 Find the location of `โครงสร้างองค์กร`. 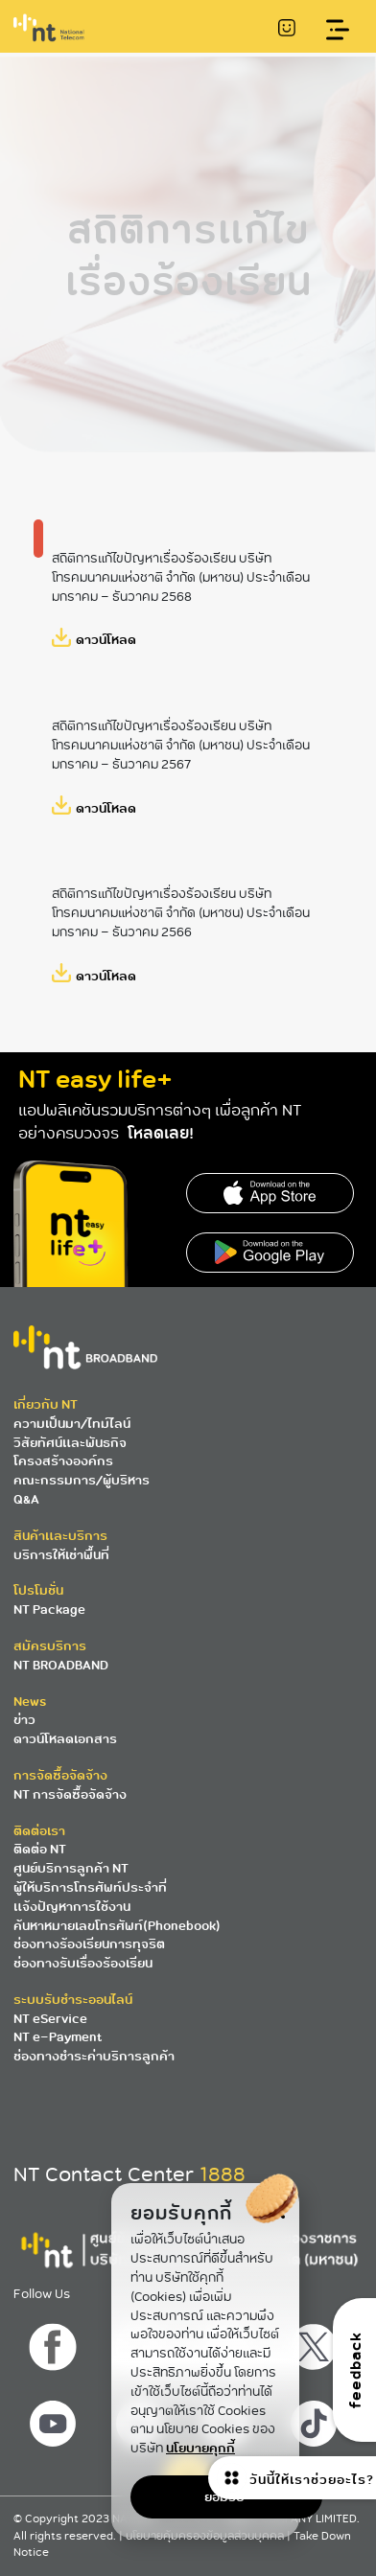

โครงสร้างองค์กร is located at coordinates (63, 1461).